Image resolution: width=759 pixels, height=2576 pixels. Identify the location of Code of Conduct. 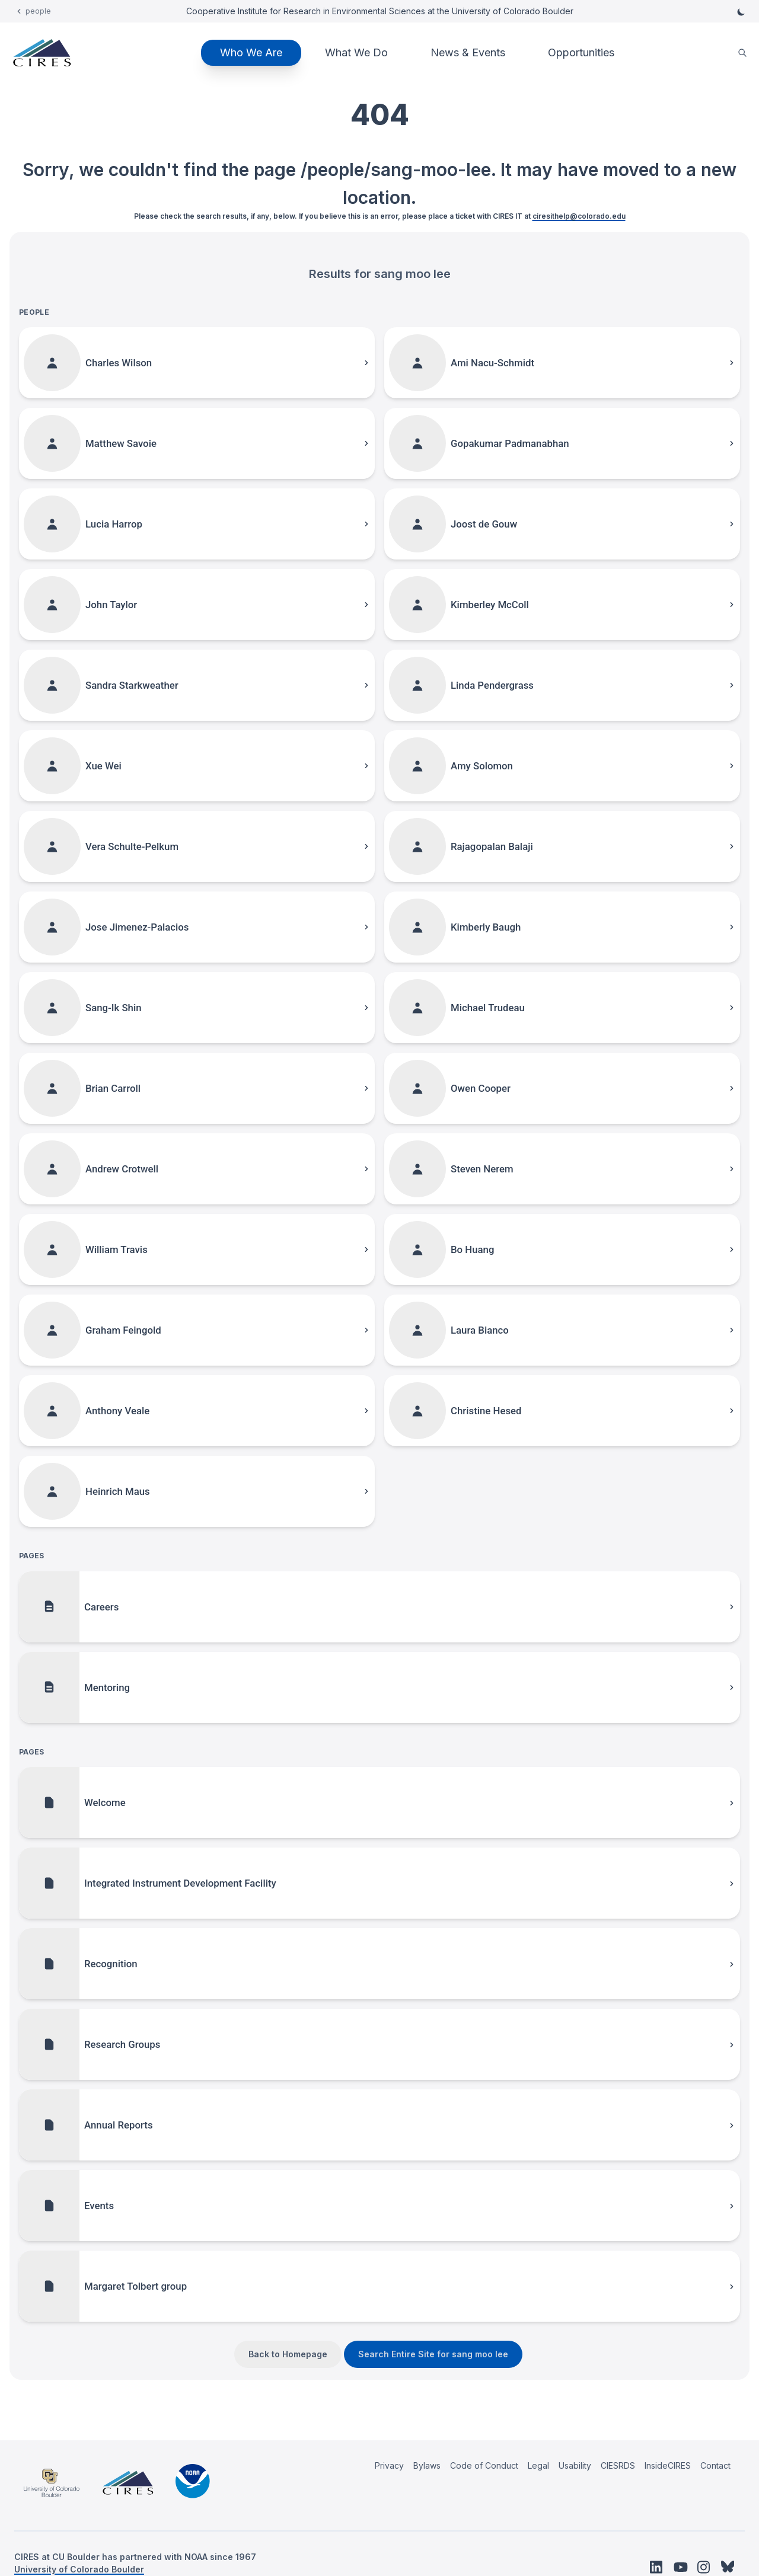
(484, 2465).